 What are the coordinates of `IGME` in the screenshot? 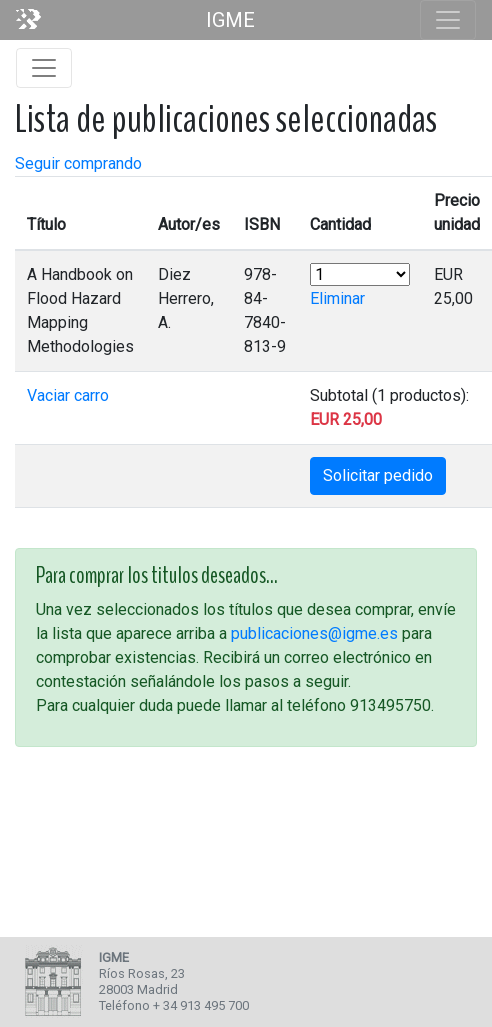 It's located at (230, 20).